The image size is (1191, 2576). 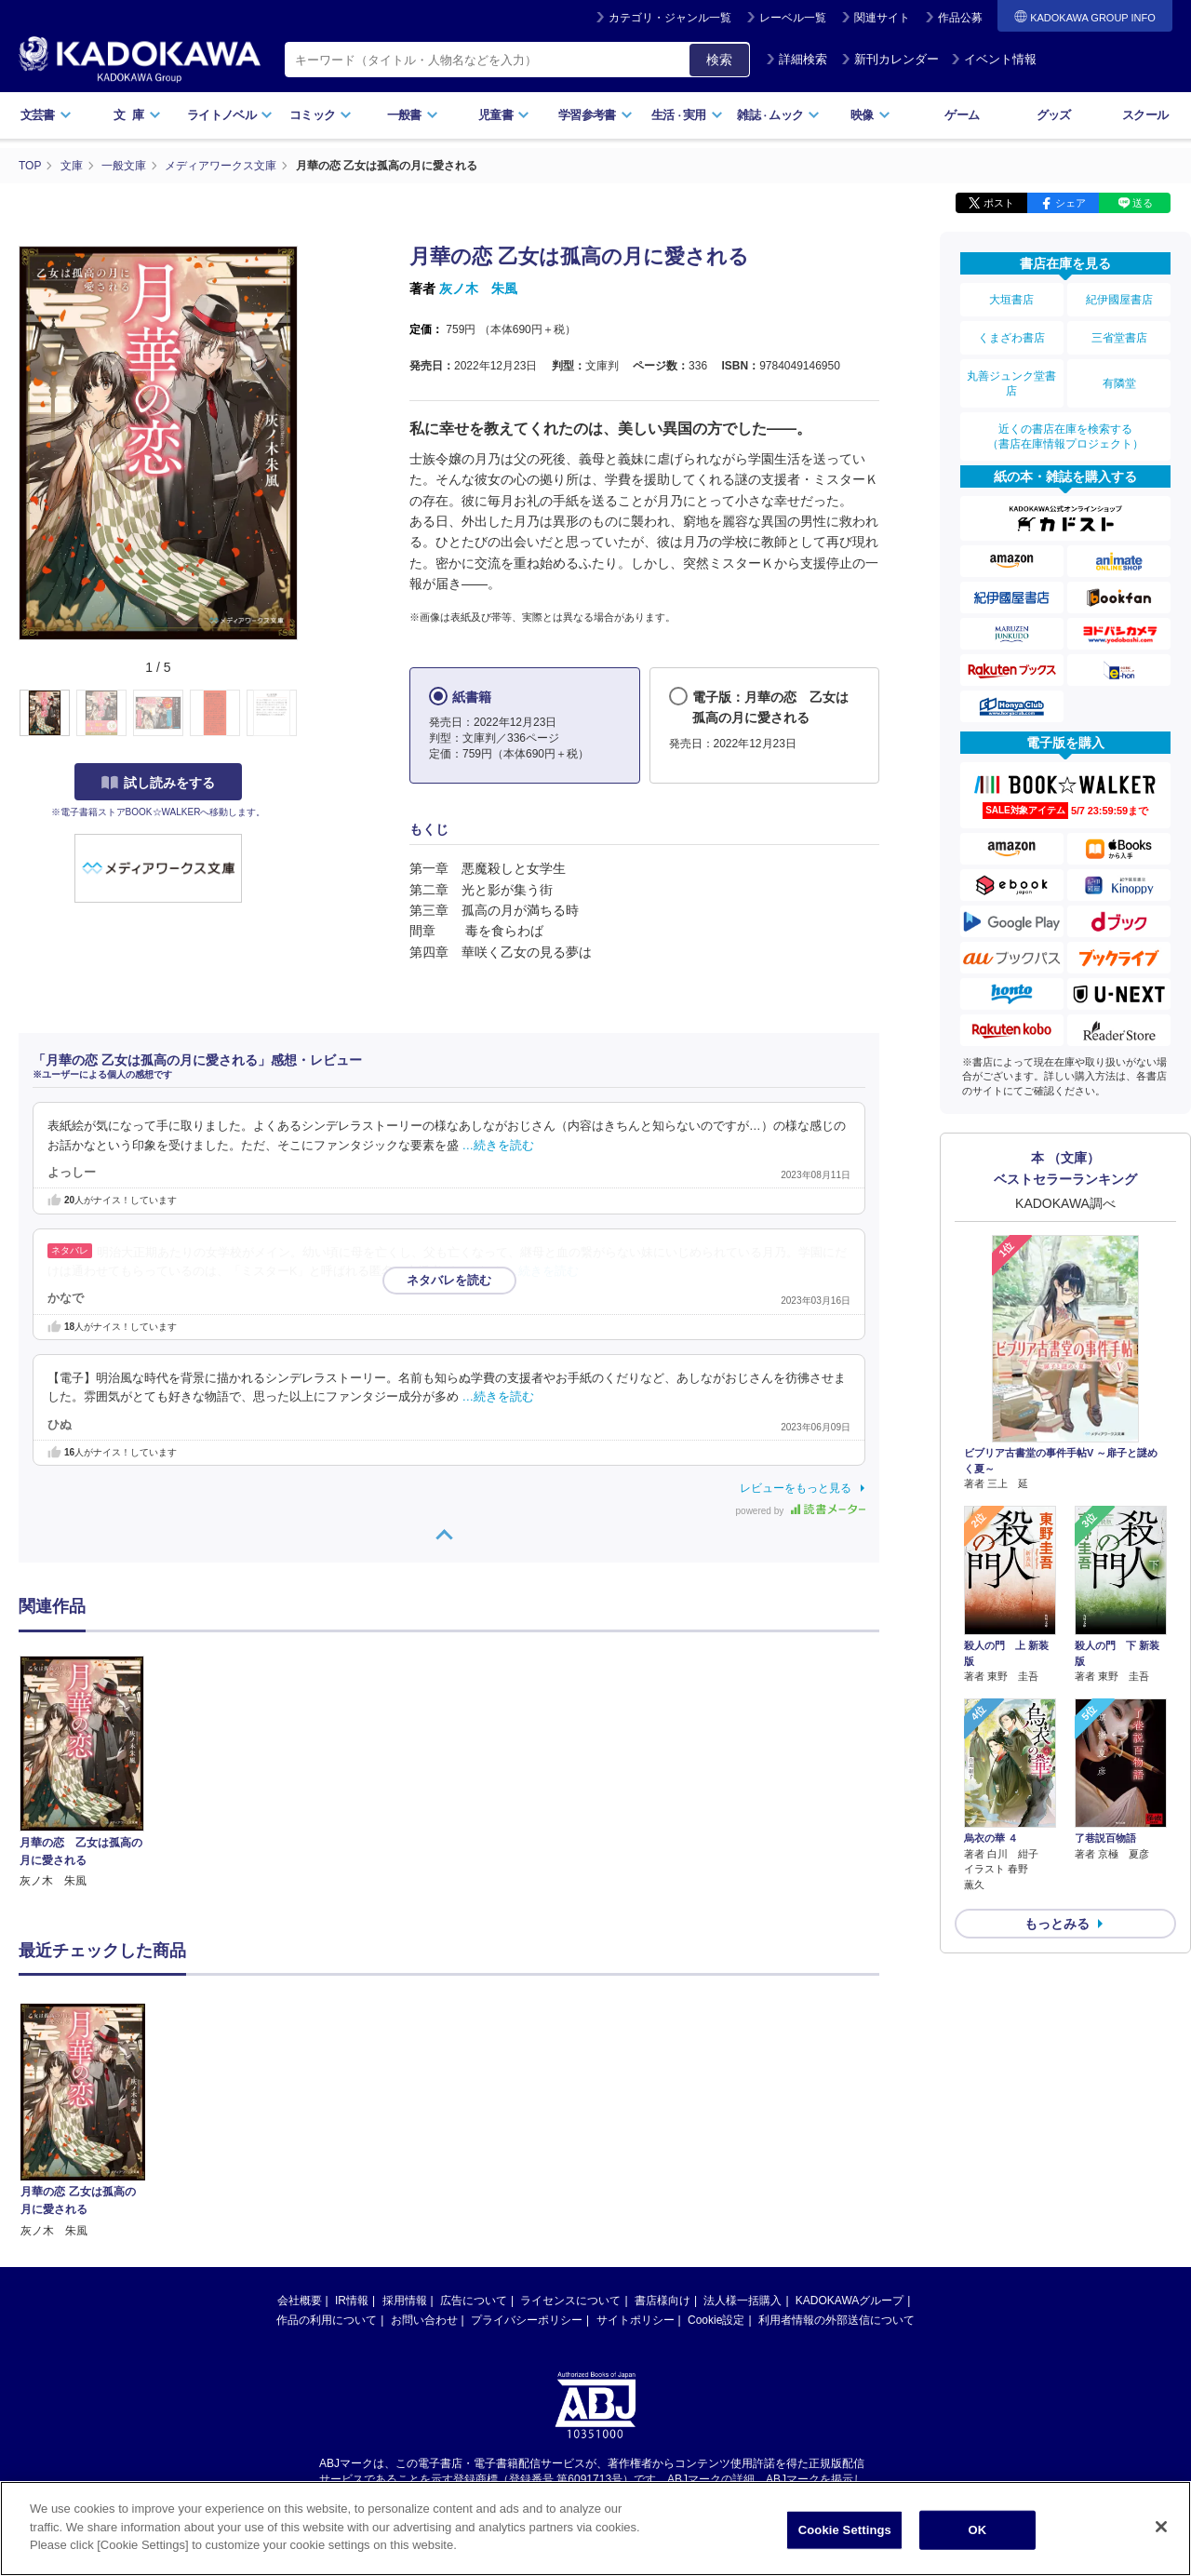 I want to click on …続きを読む, so click(x=498, y=1145).